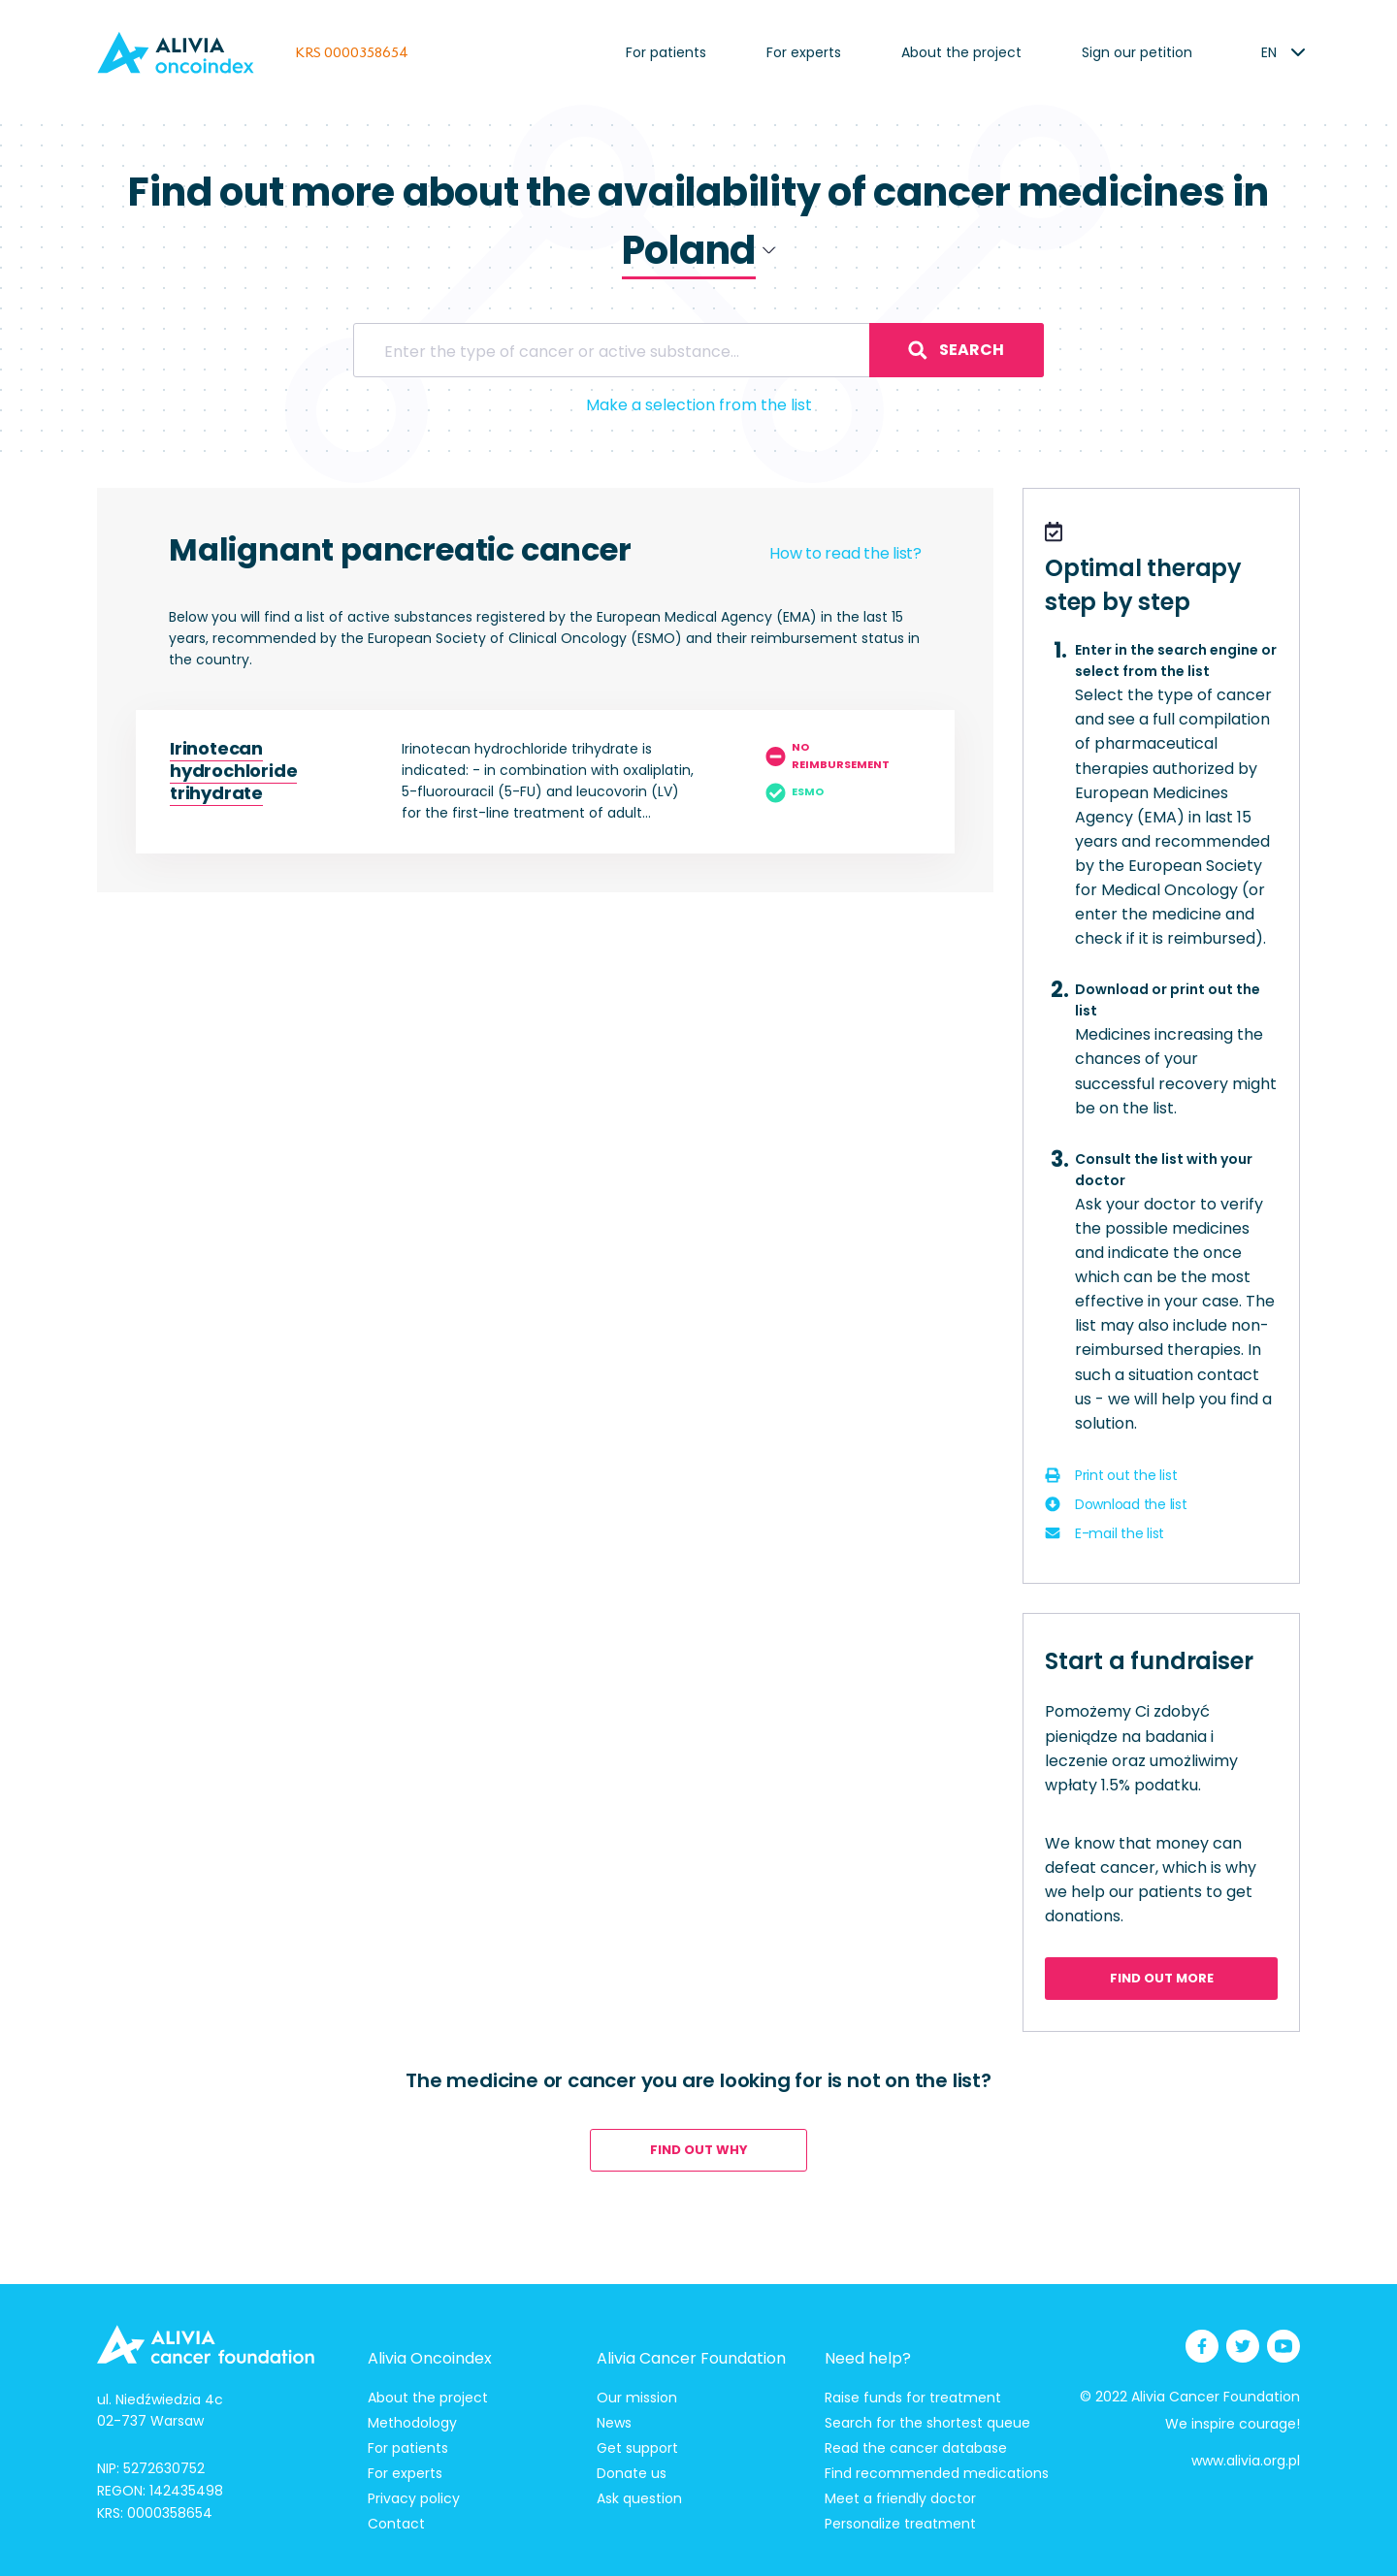  Describe the element at coordinates (637, 2397) in the screenshot. I see `Our mission` at that location.